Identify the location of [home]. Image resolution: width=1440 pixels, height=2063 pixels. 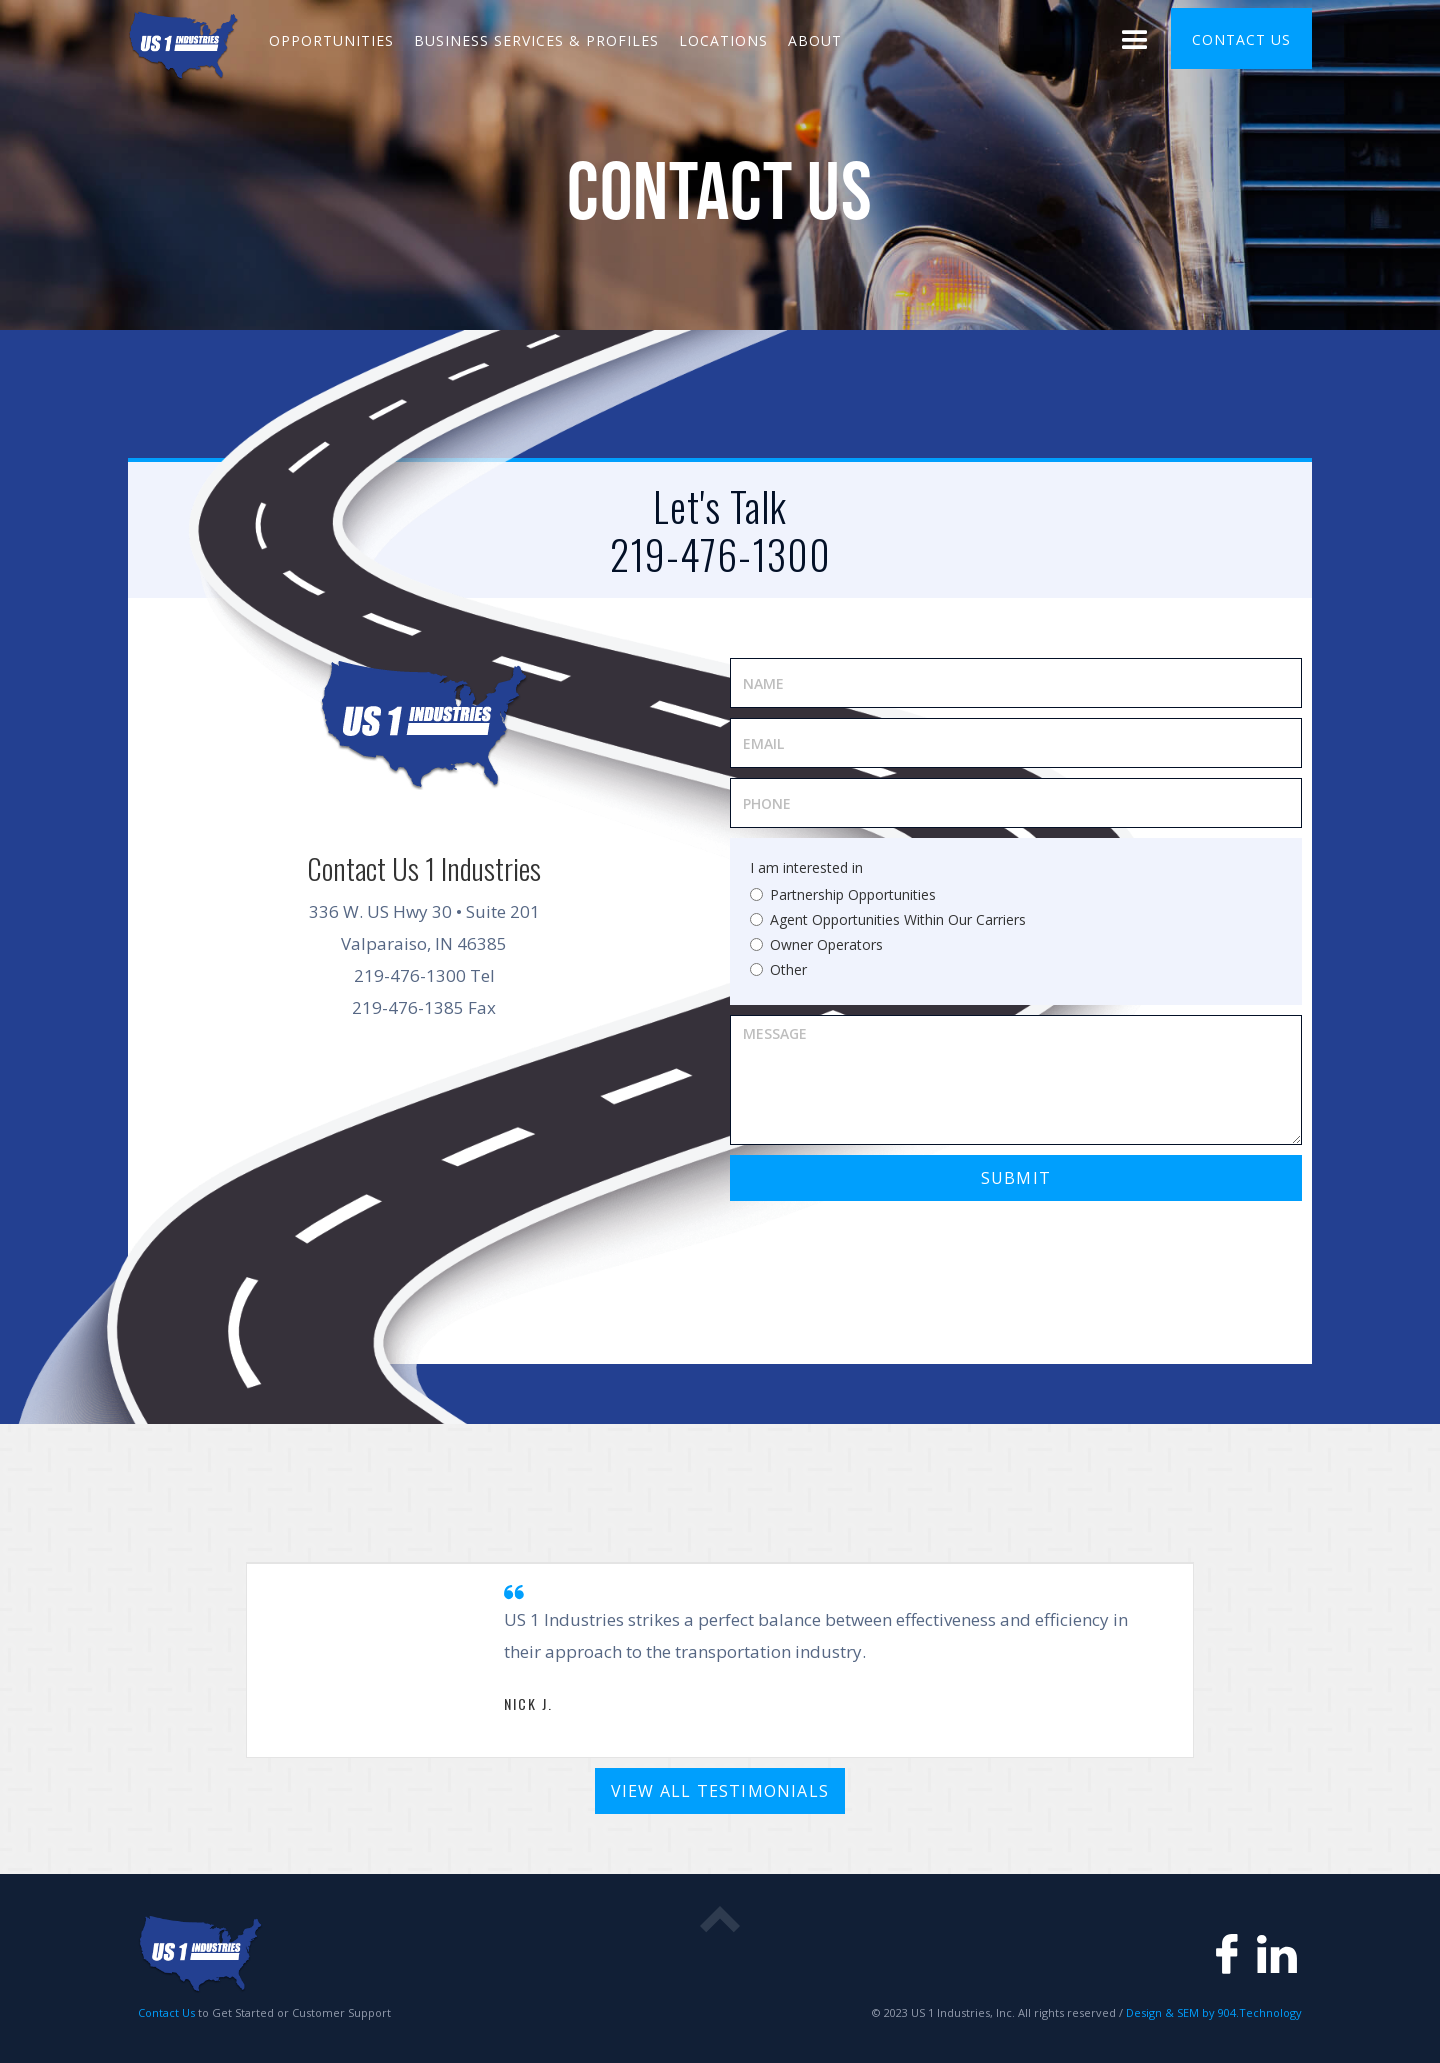
(183, 43).